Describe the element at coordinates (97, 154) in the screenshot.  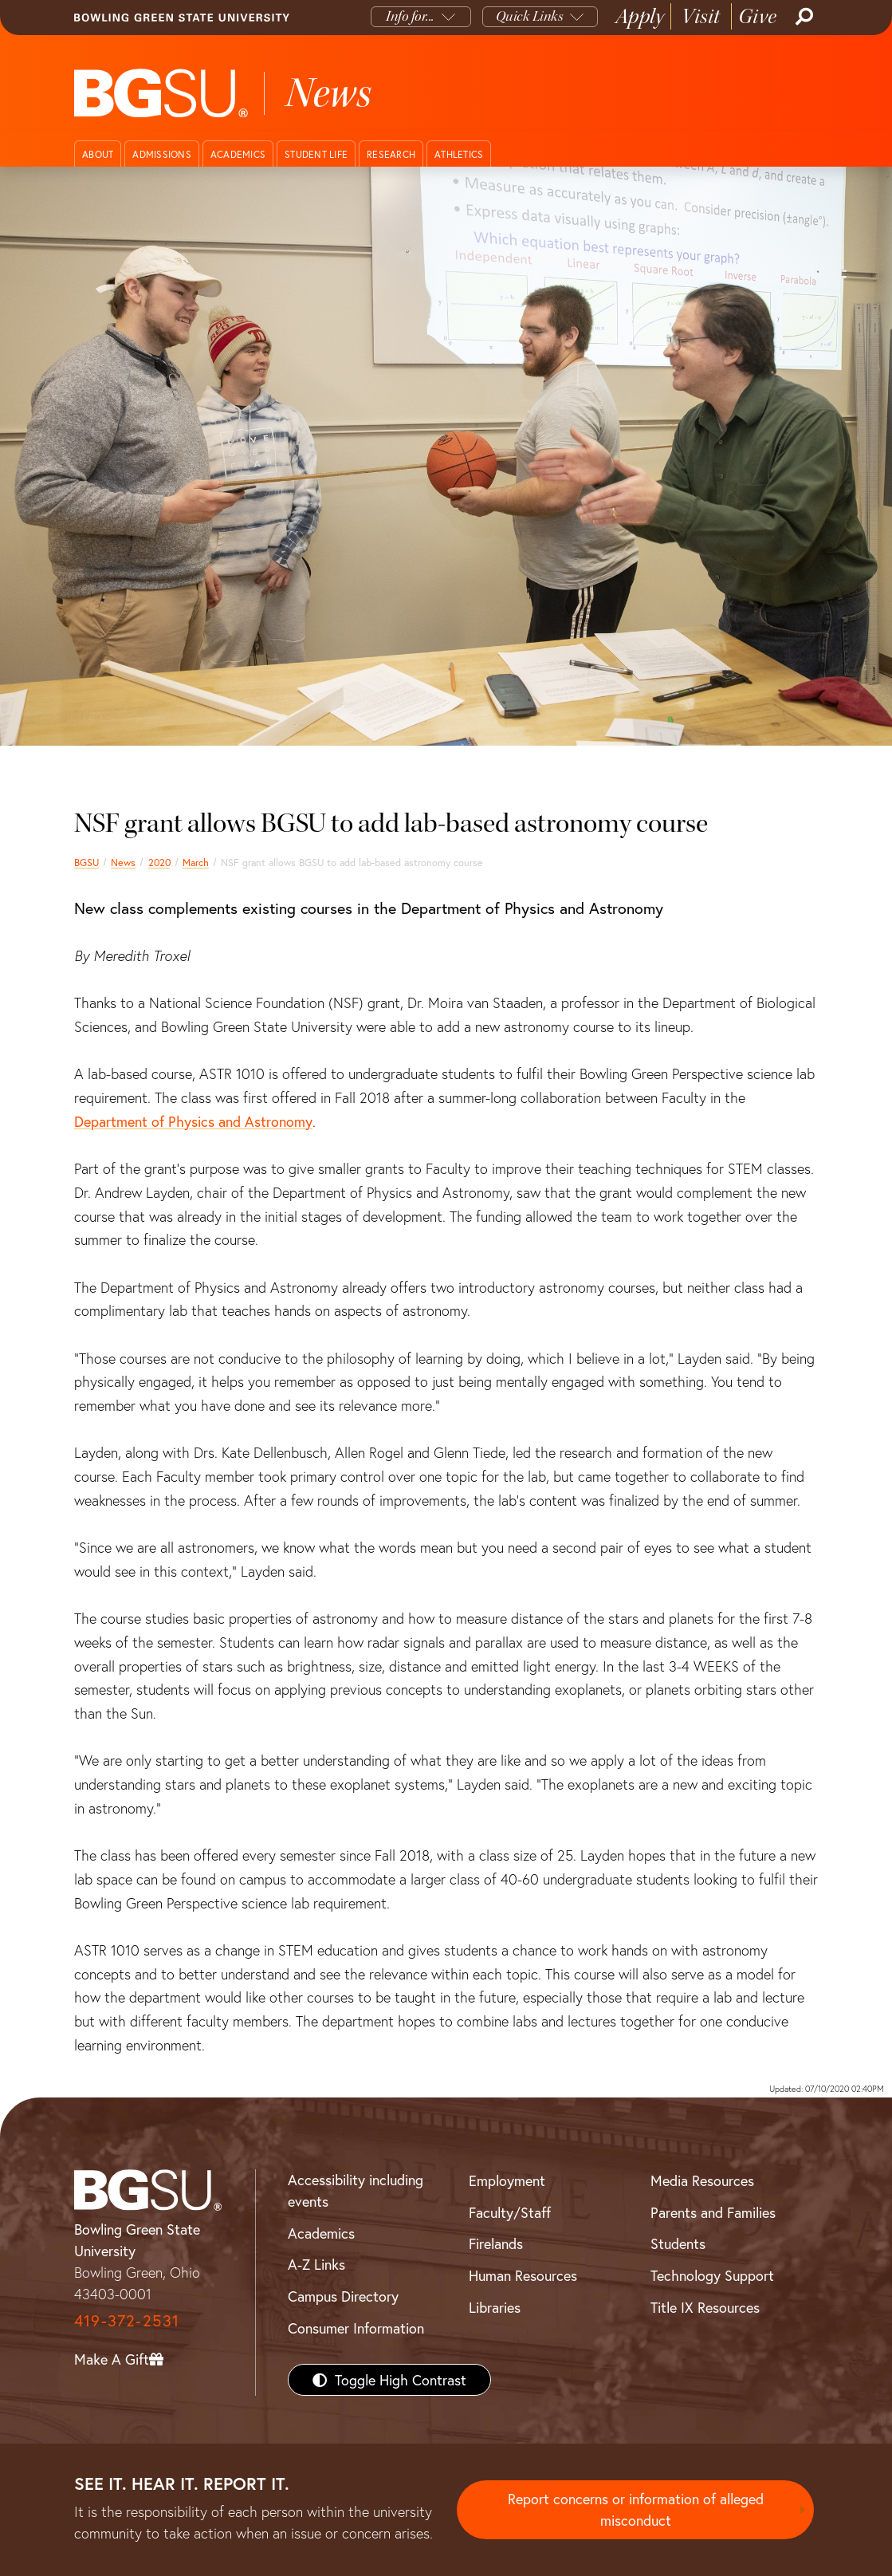
I see `About` at that location.